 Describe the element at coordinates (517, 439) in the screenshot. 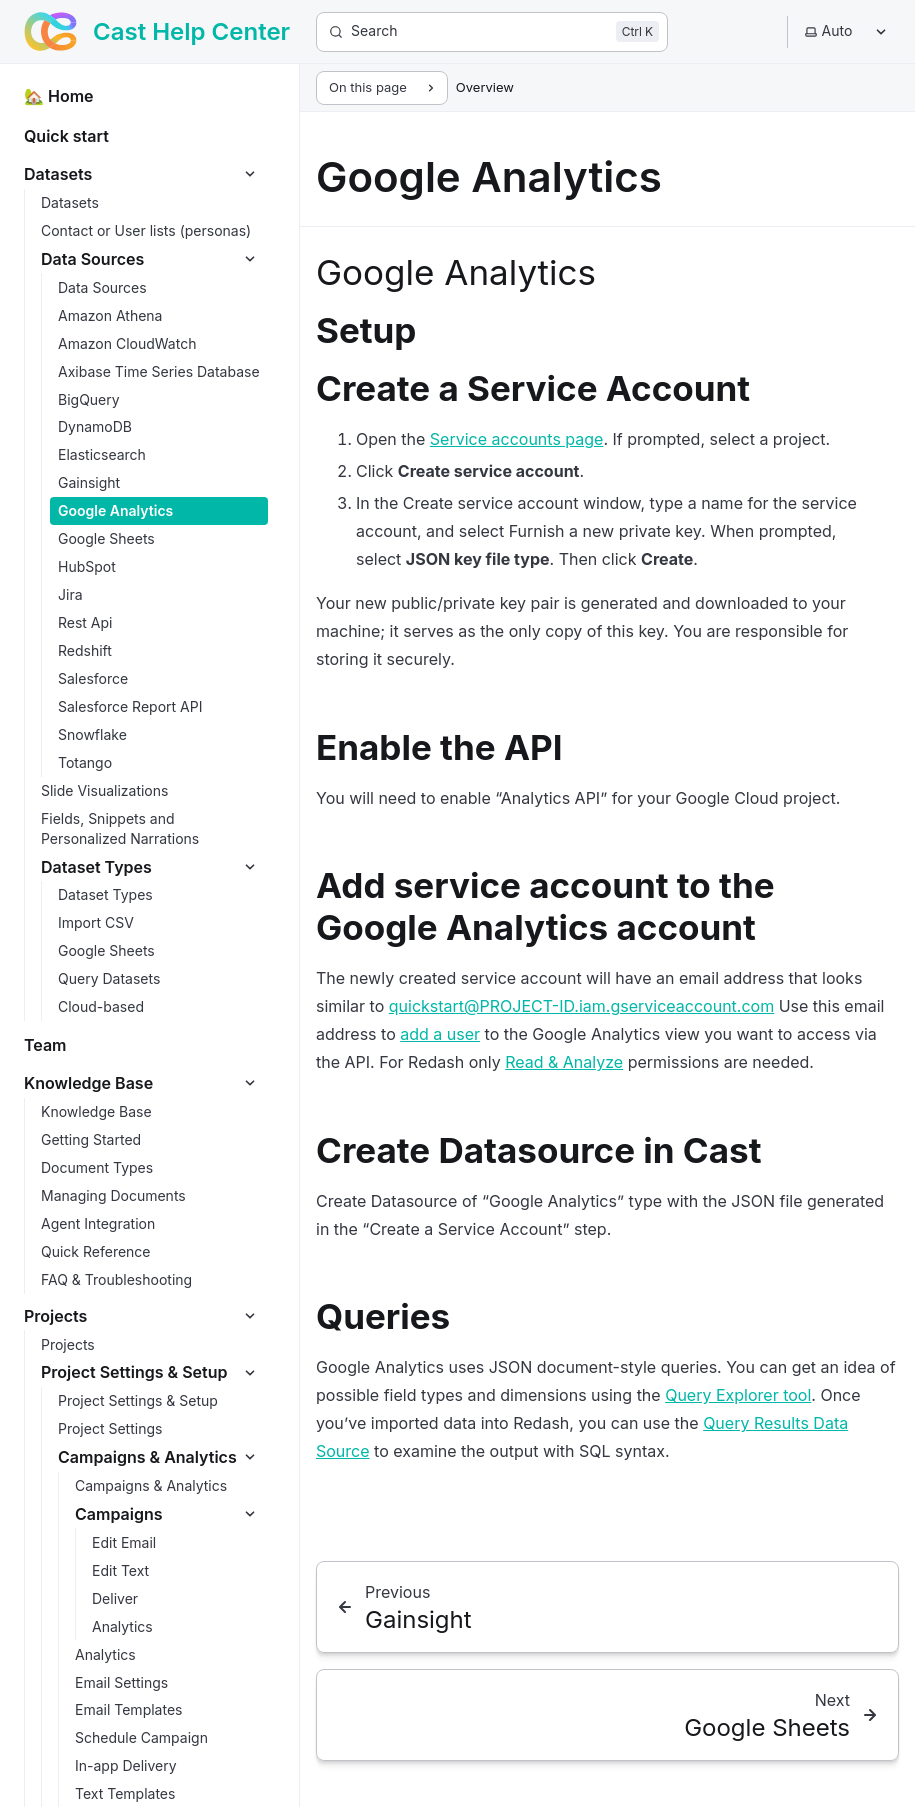

I see `Service accounts page` at that location.